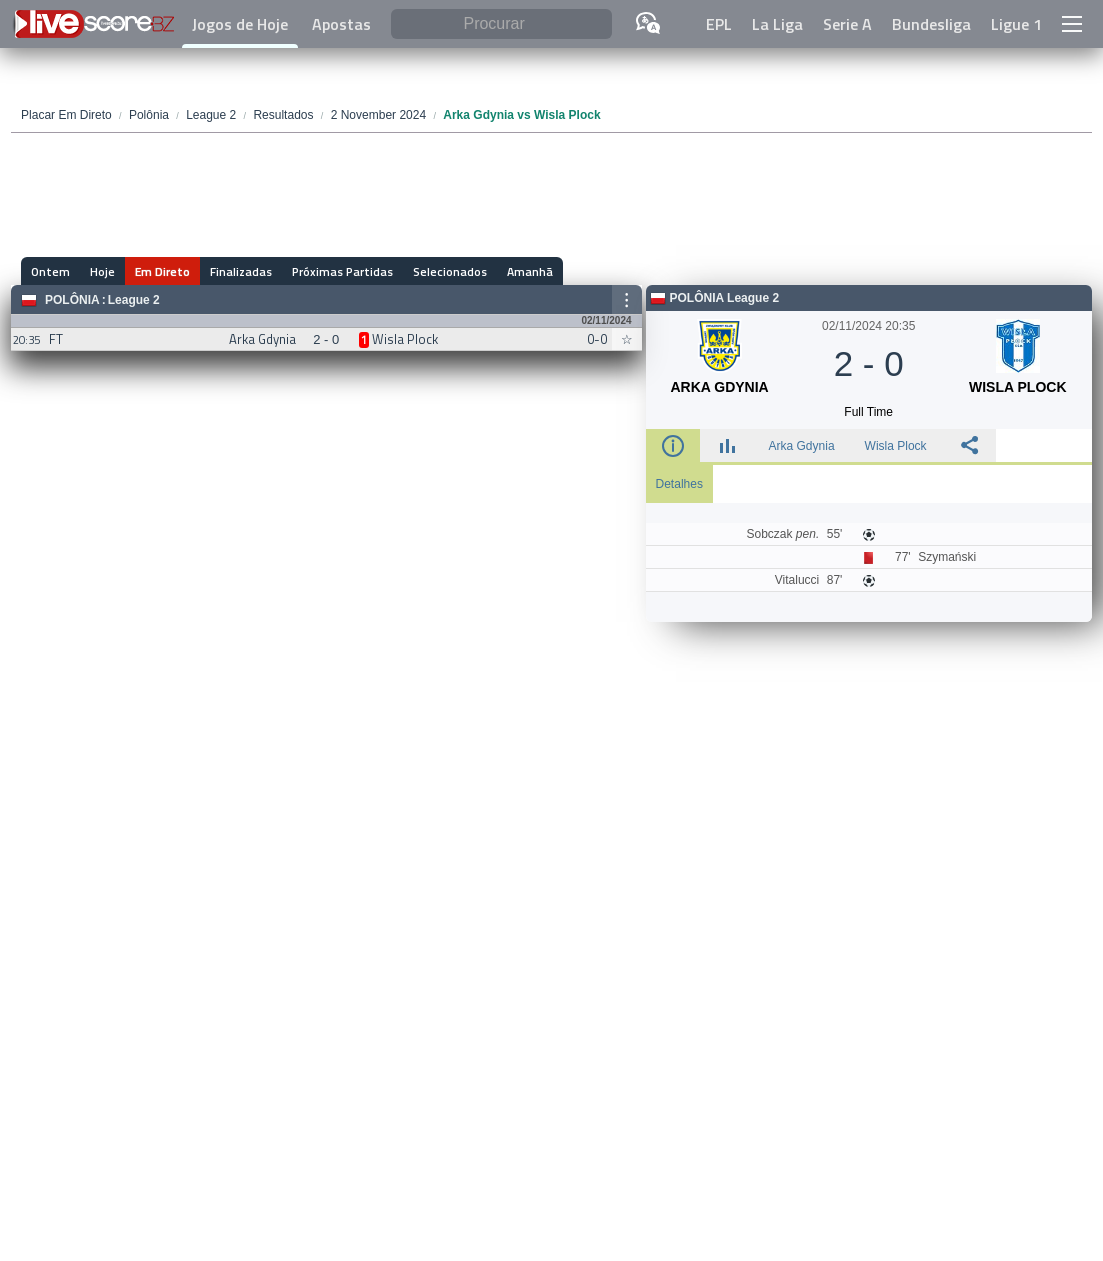  What do you see at coordinates (802, 446) in the screenshot?
I see `Arka Gdynia` at bounding box center [802, 446].